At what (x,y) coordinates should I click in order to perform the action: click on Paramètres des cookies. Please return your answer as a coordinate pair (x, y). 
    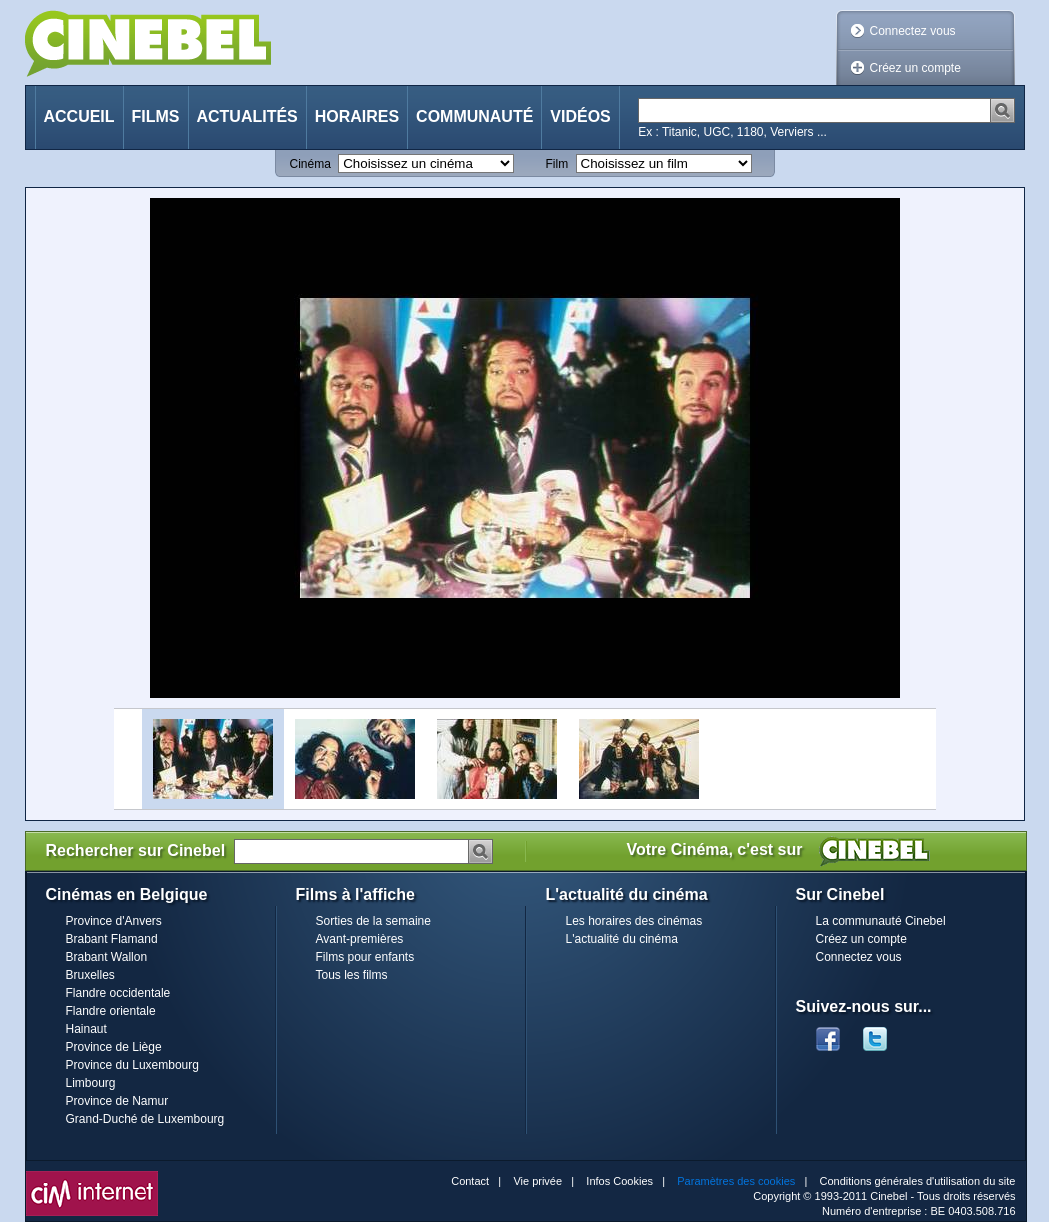
    Looking at the image, I should click on (736, 1181).